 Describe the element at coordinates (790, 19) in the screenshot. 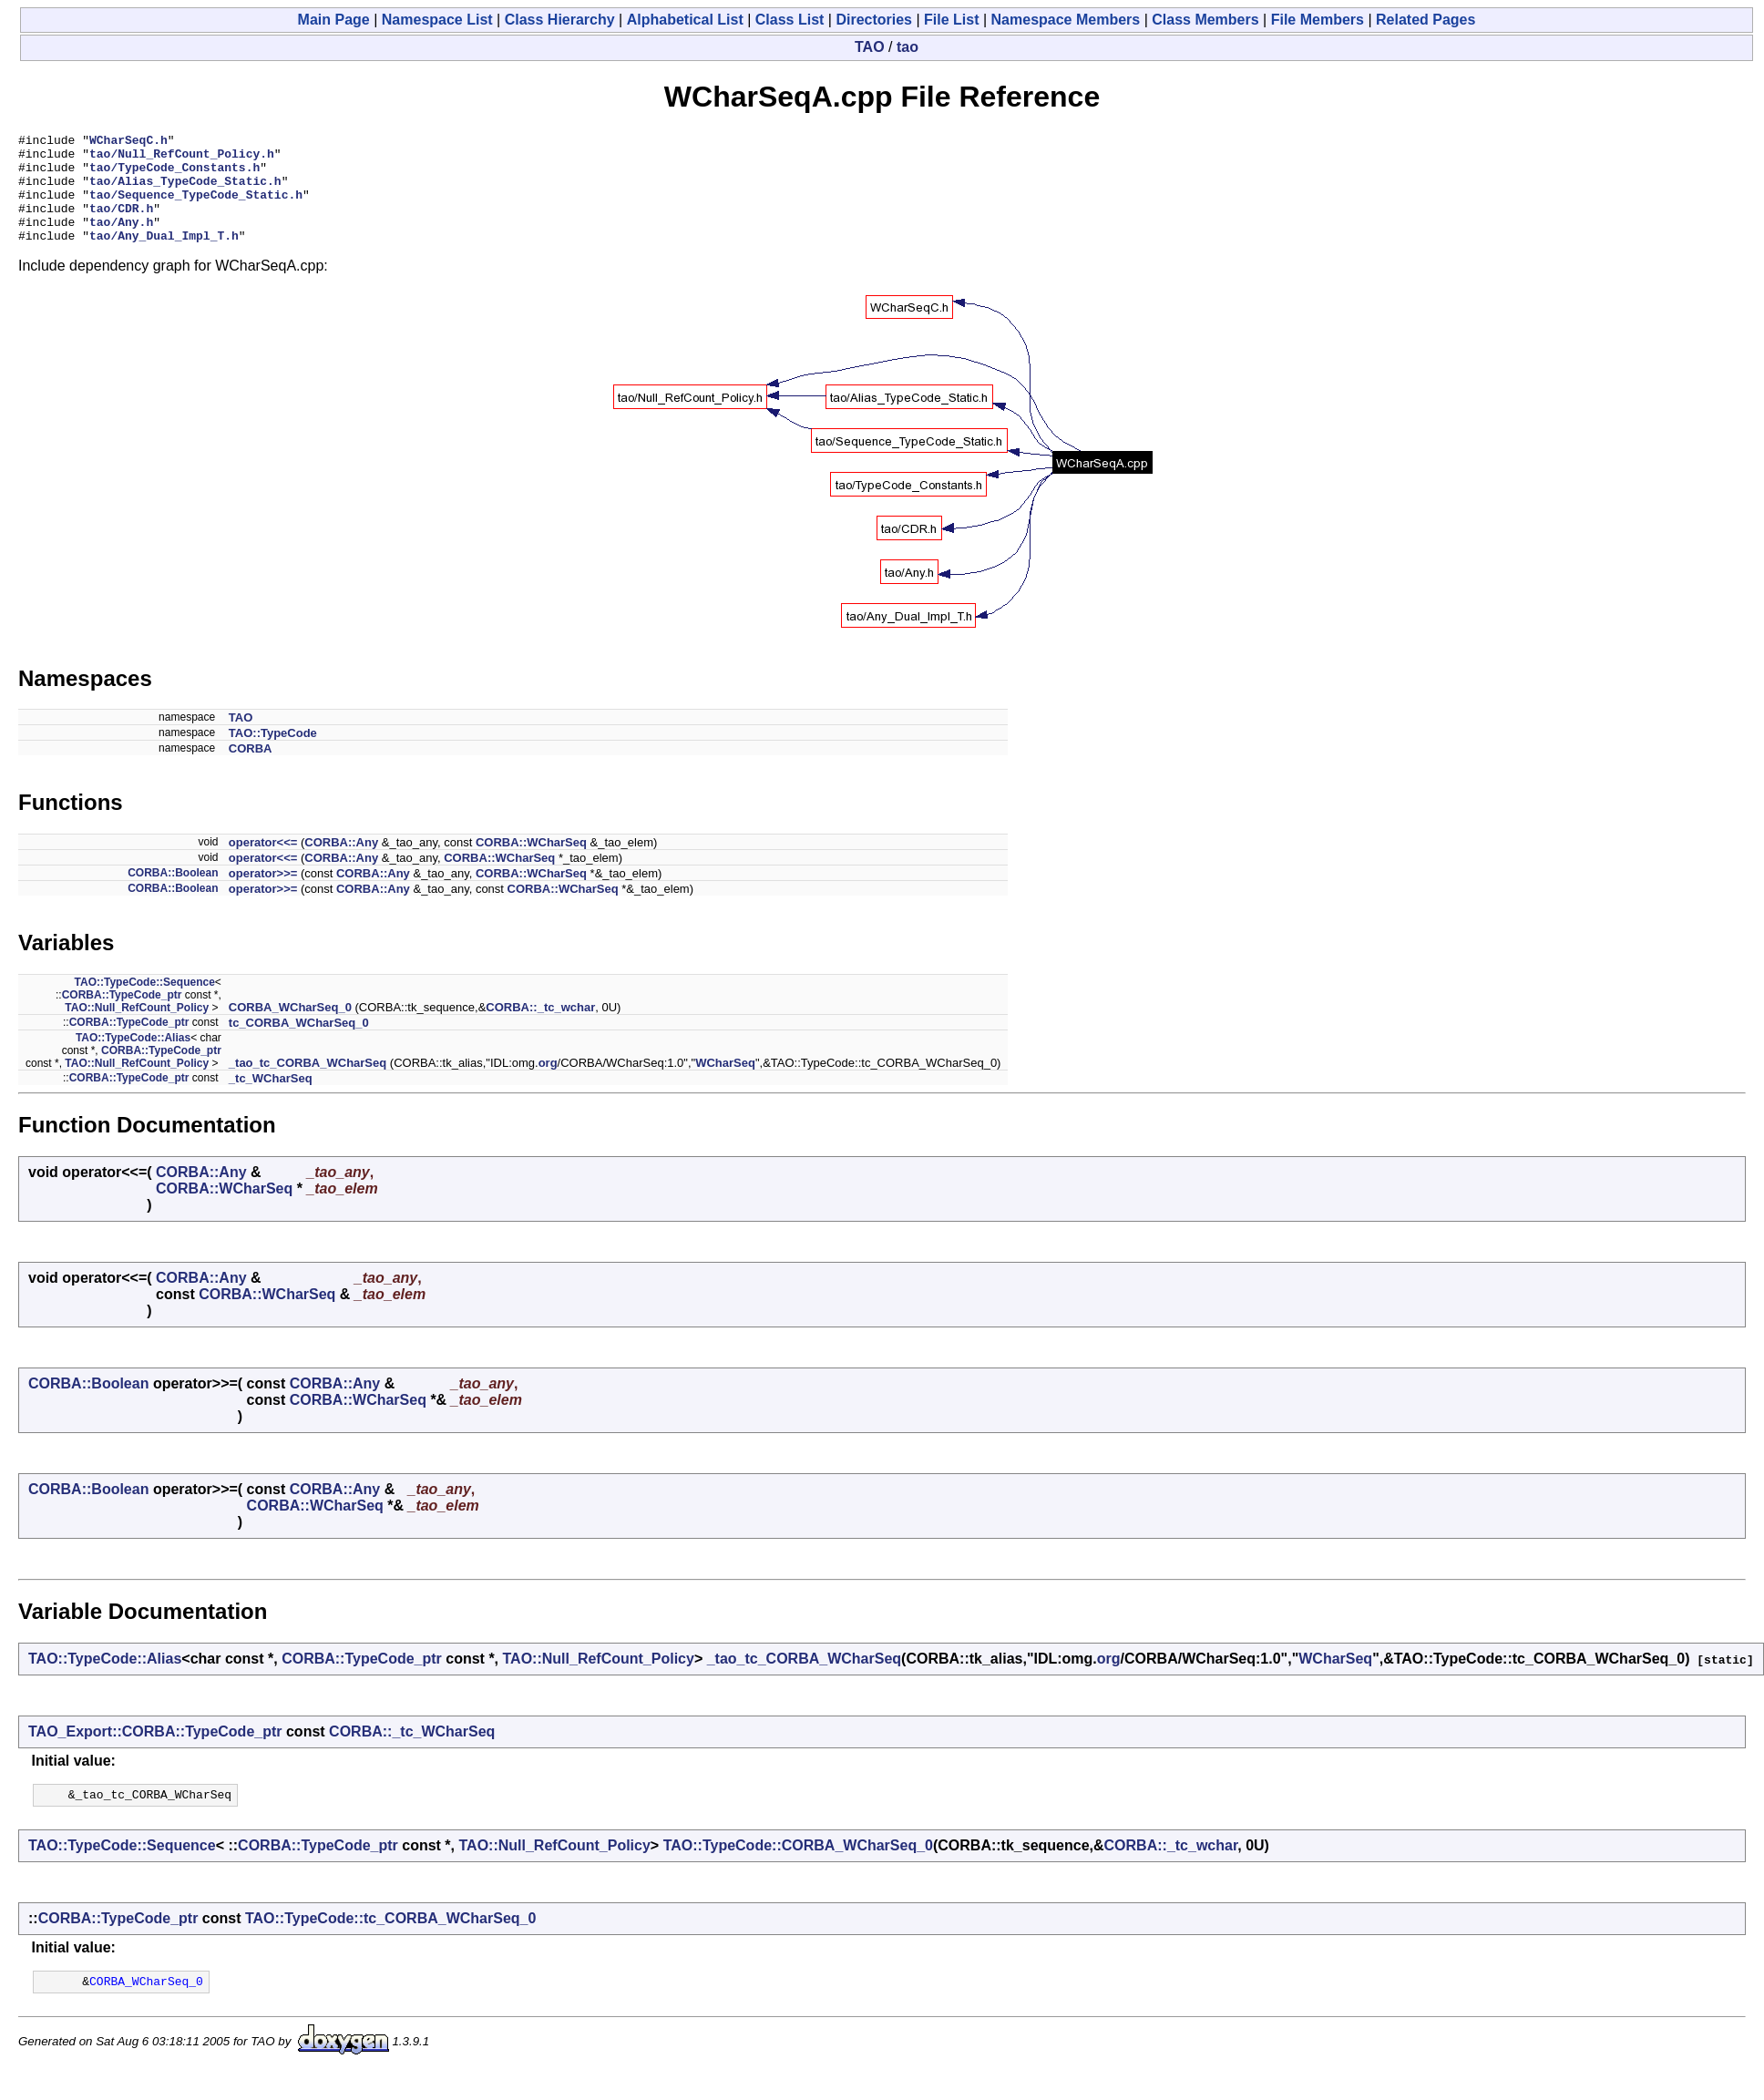

I see `Class List` at that location.